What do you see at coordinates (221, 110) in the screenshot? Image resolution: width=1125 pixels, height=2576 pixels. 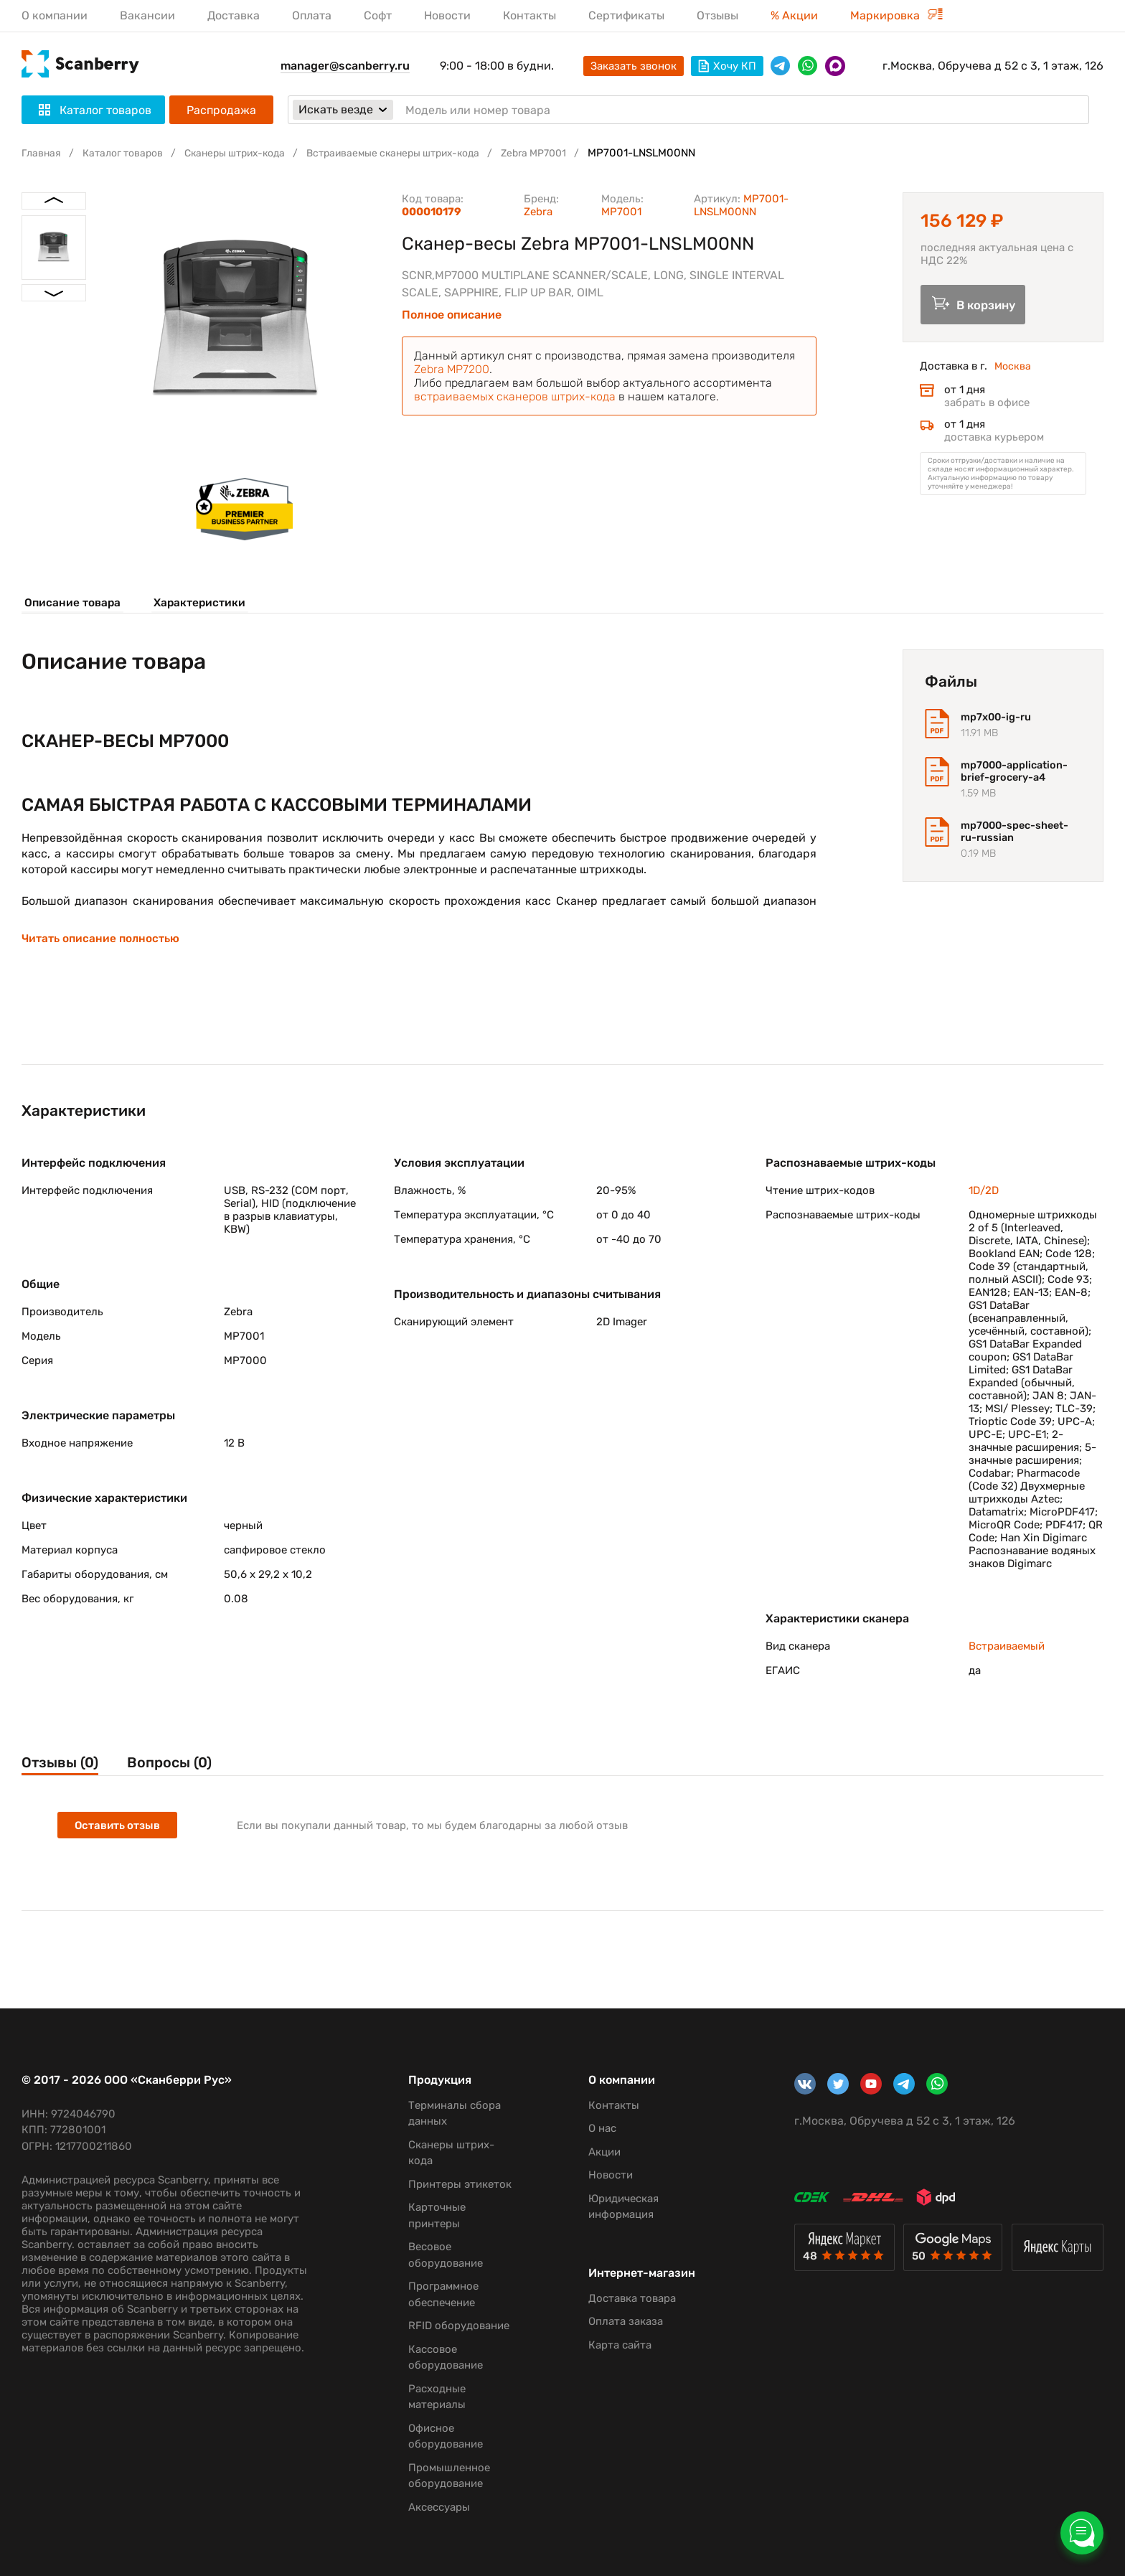 I see `Распродажа` at bounding box center [221, 110].